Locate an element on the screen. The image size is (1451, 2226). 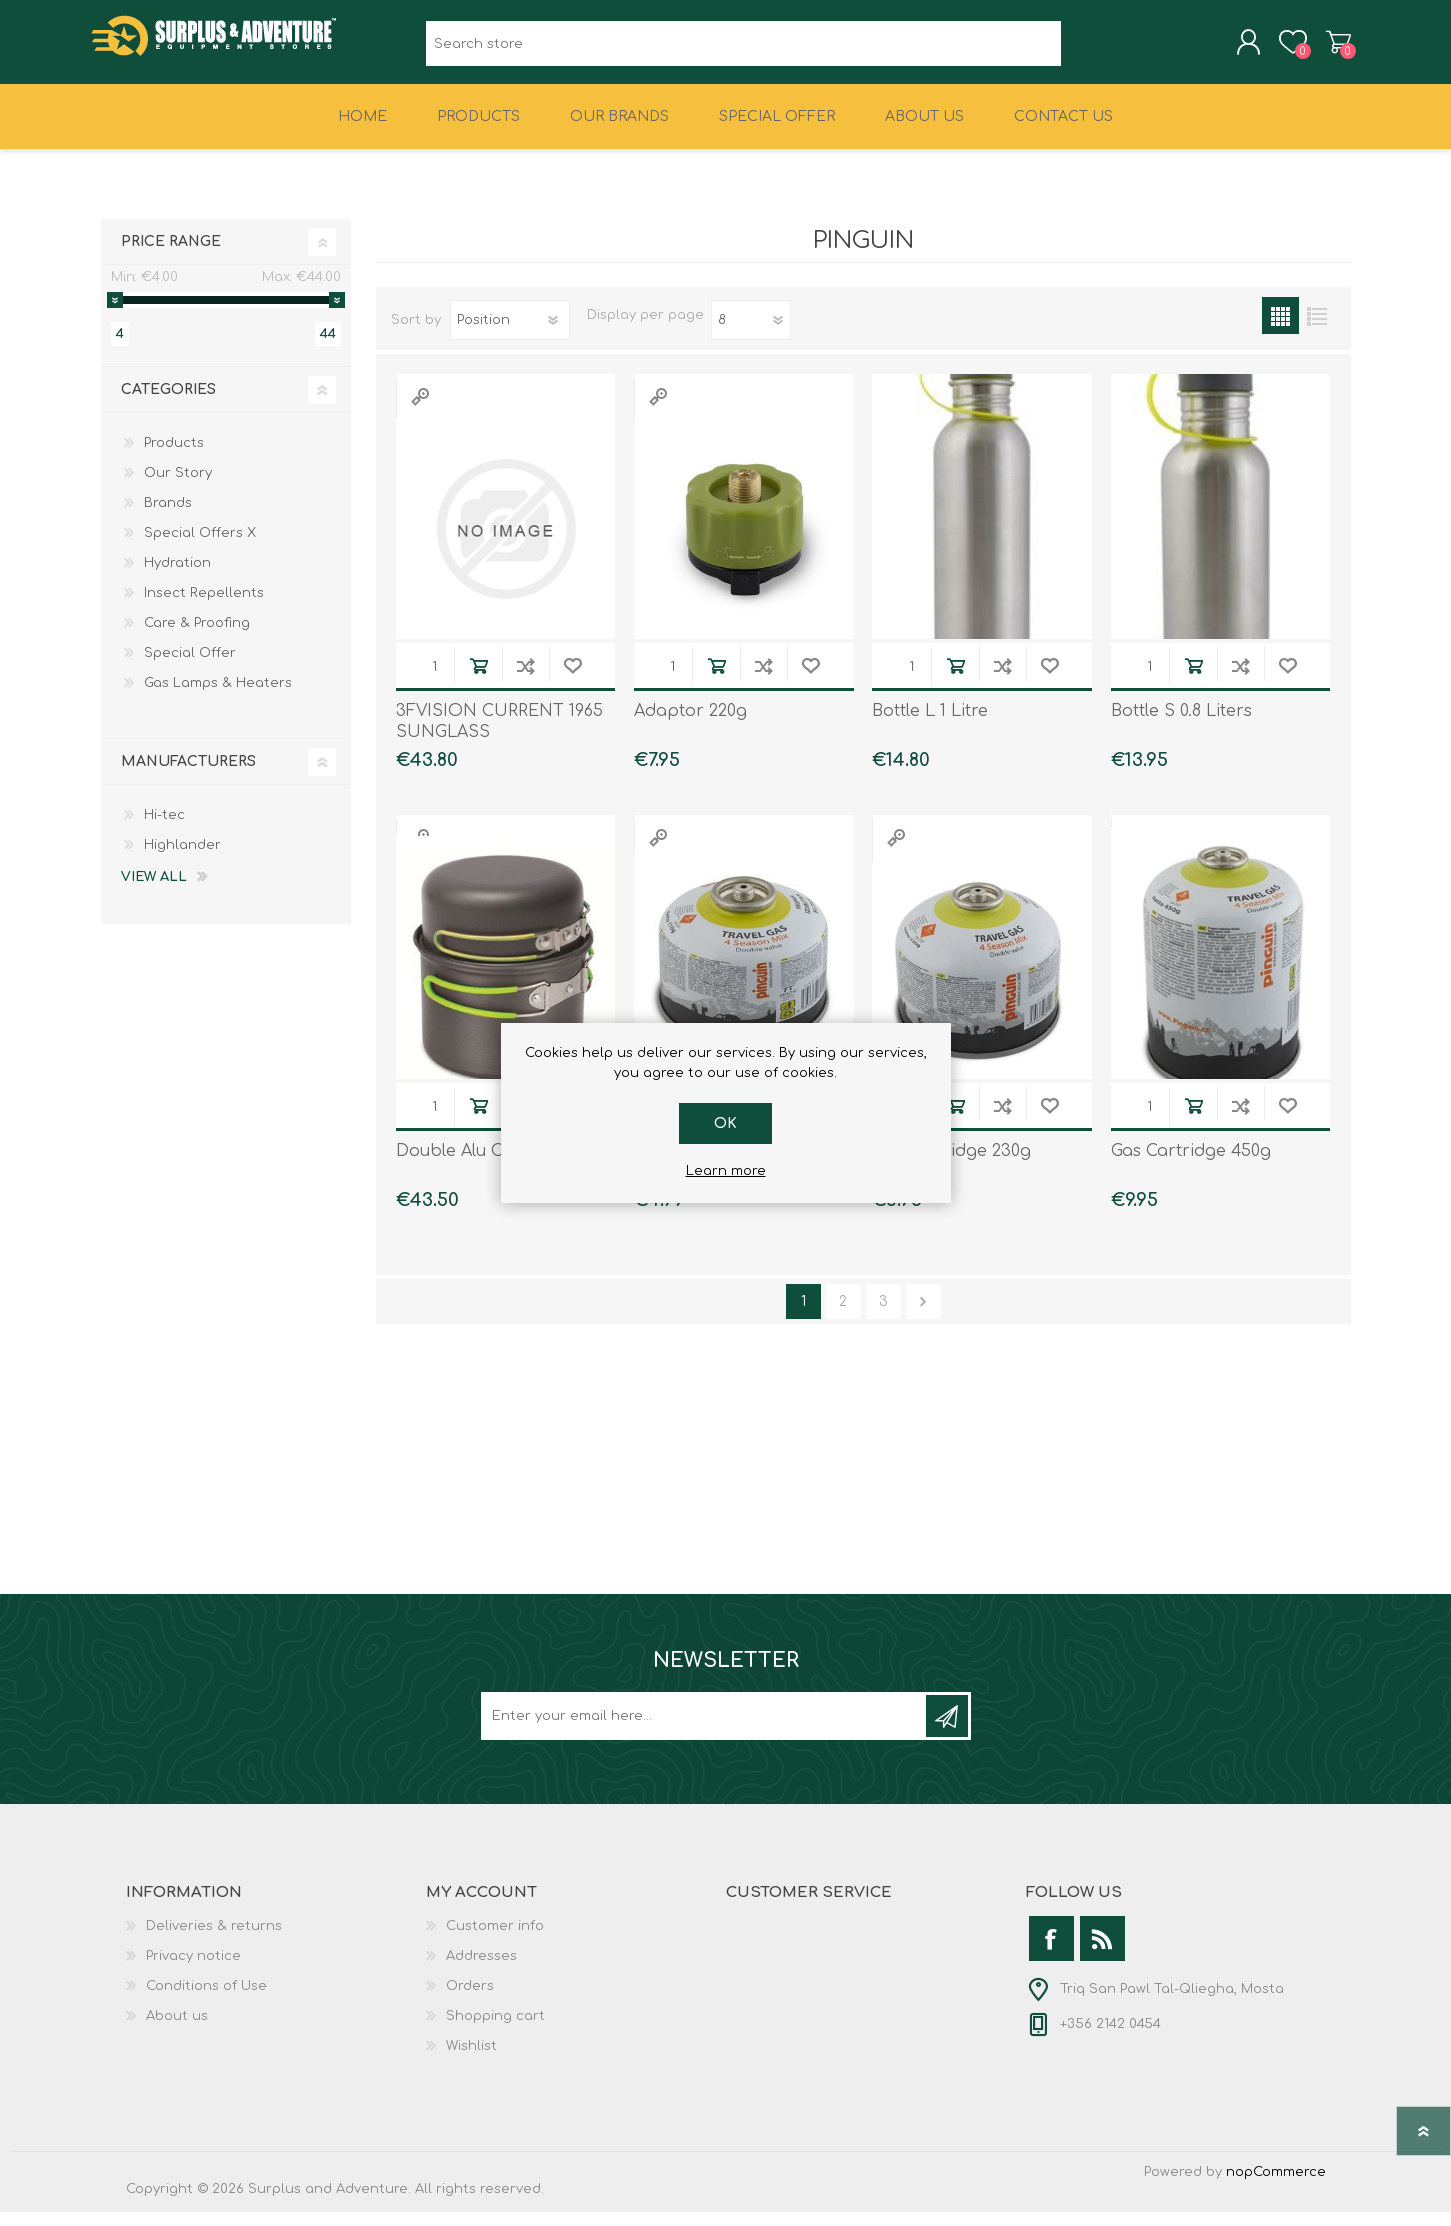
Learn more is located at coordinates (726, 1171).